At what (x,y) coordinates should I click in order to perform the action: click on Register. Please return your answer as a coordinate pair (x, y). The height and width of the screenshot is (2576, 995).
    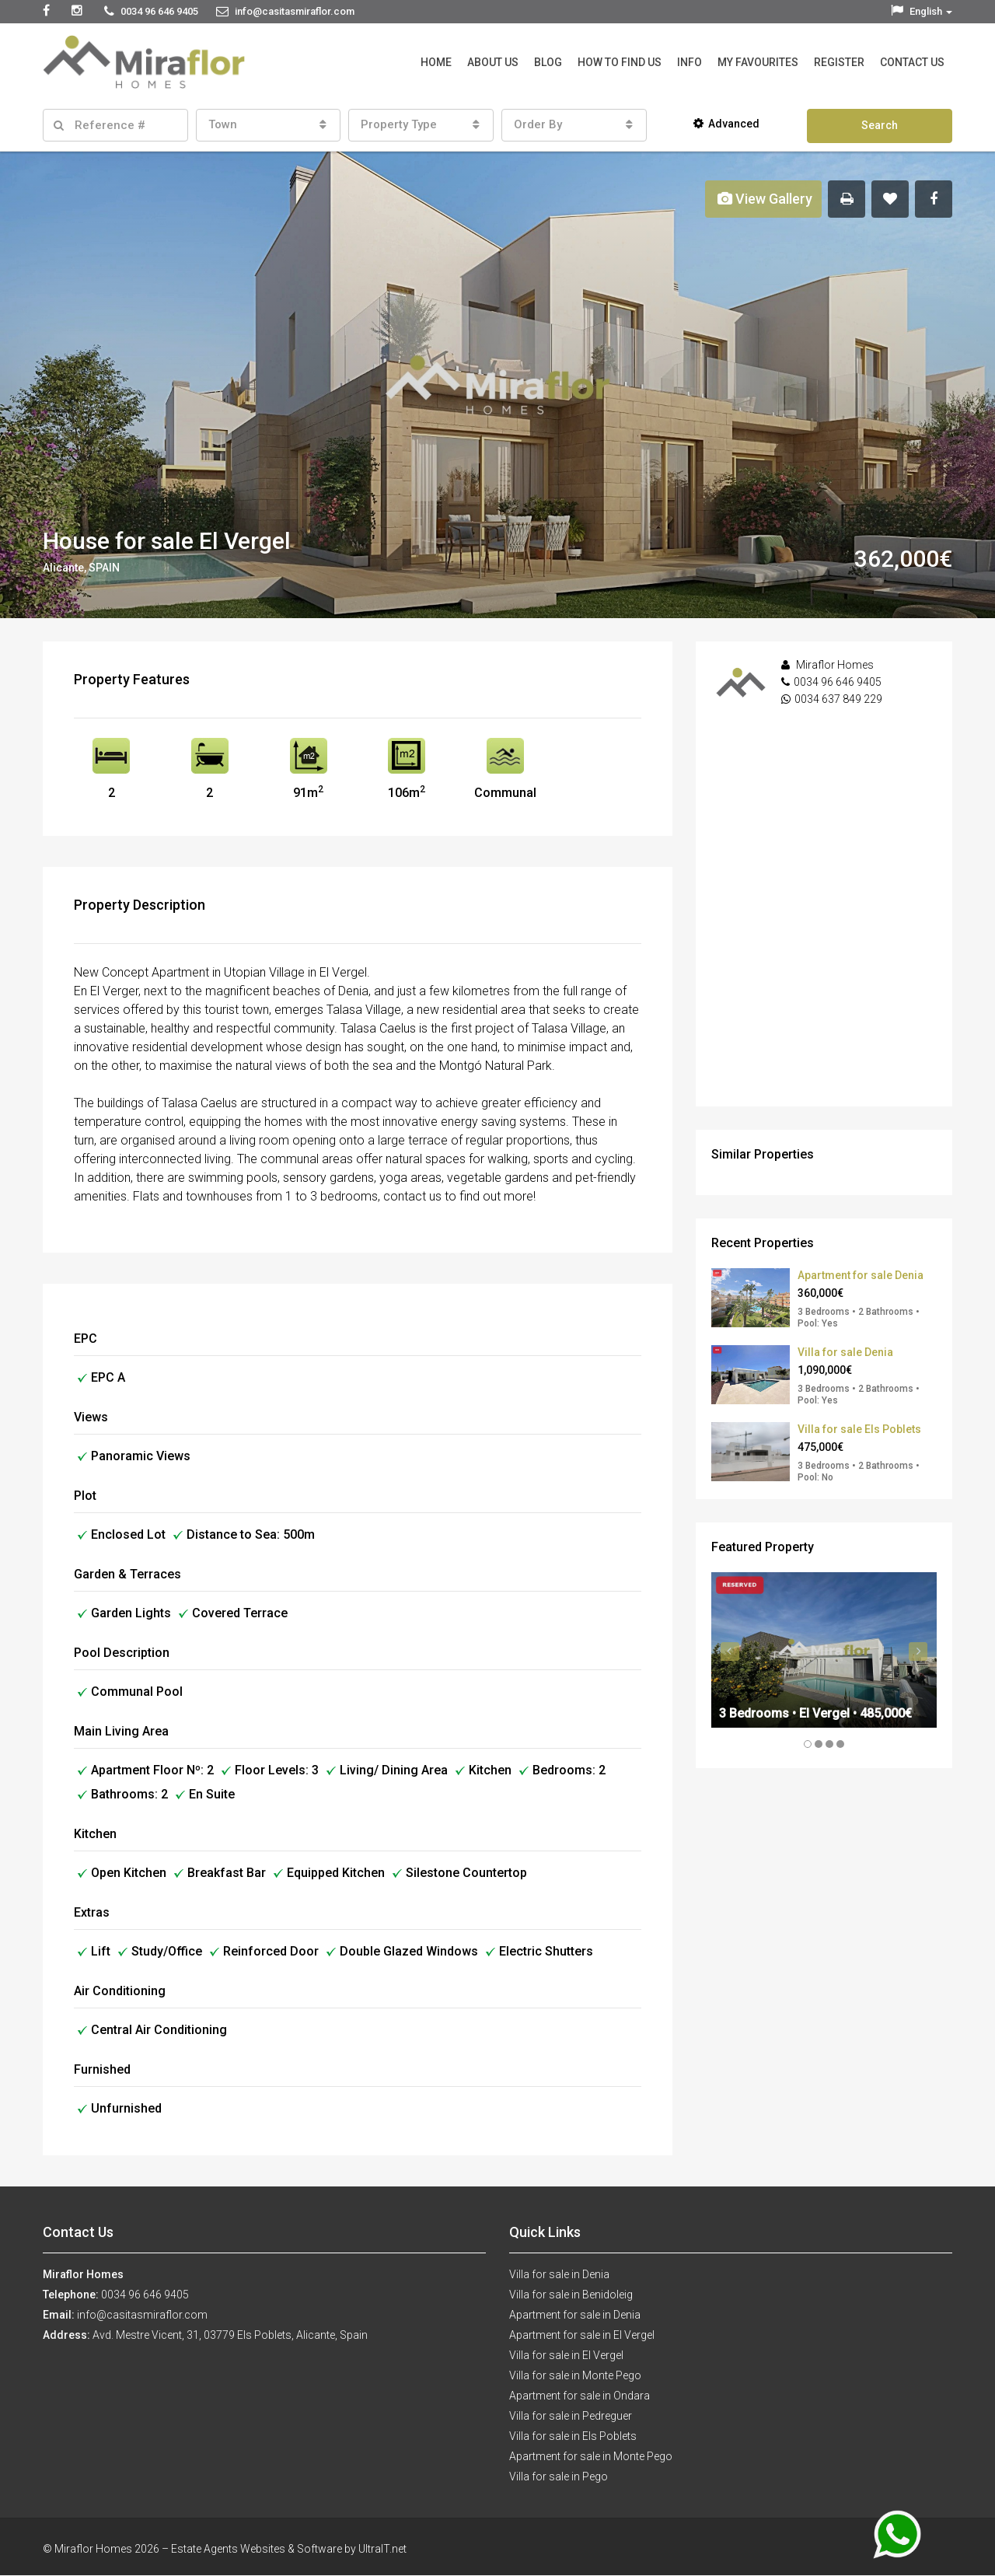
    Looking at the image, I should click on (839, 62).